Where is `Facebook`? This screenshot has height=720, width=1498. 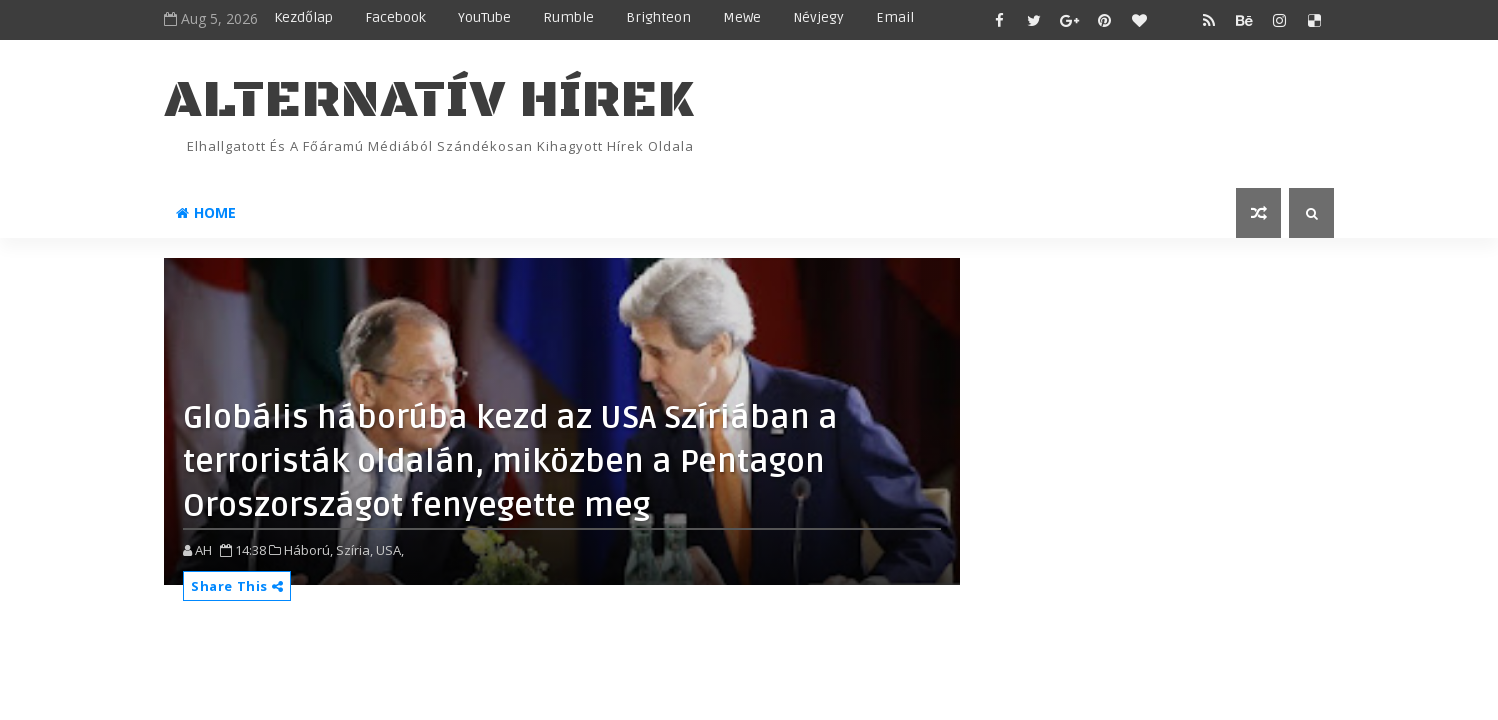
Facebook is located at coordinates (395, 17).